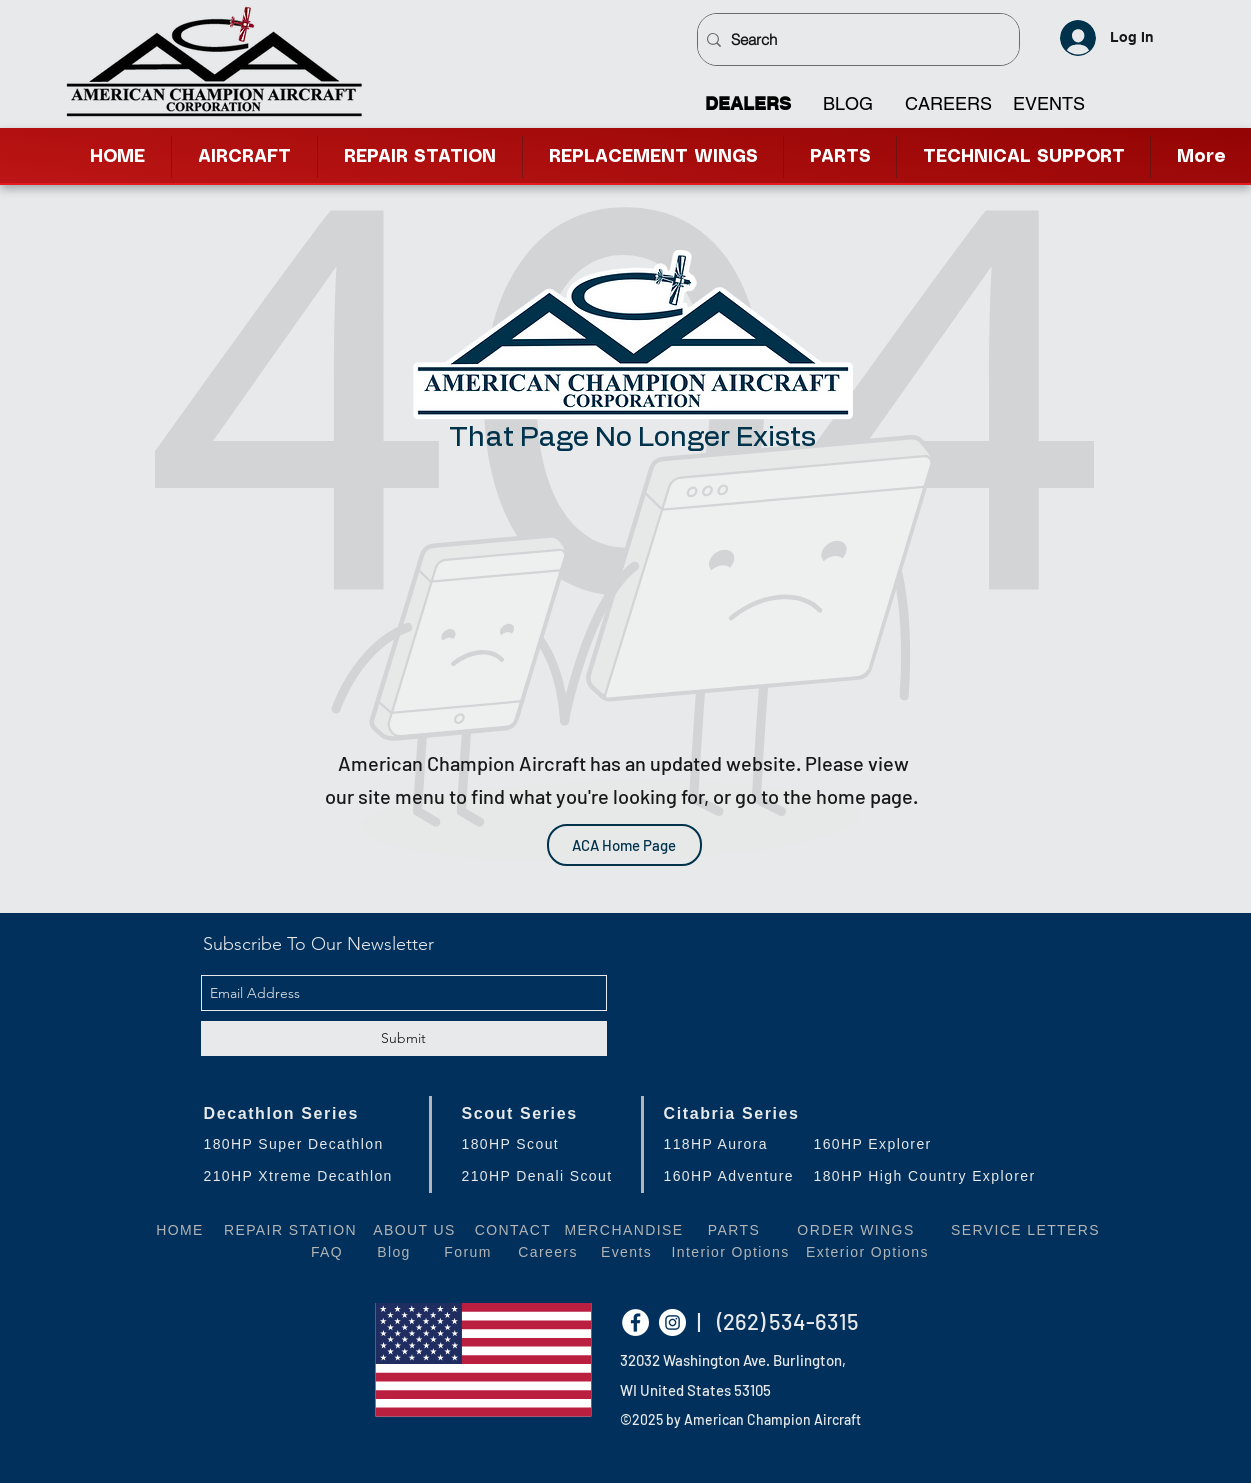 The height and width of the screenshot is (1483, 1251). Describe the element at coordinates (748, 1175) in the screenshot. I see `[160HP Adventure]` at that location.